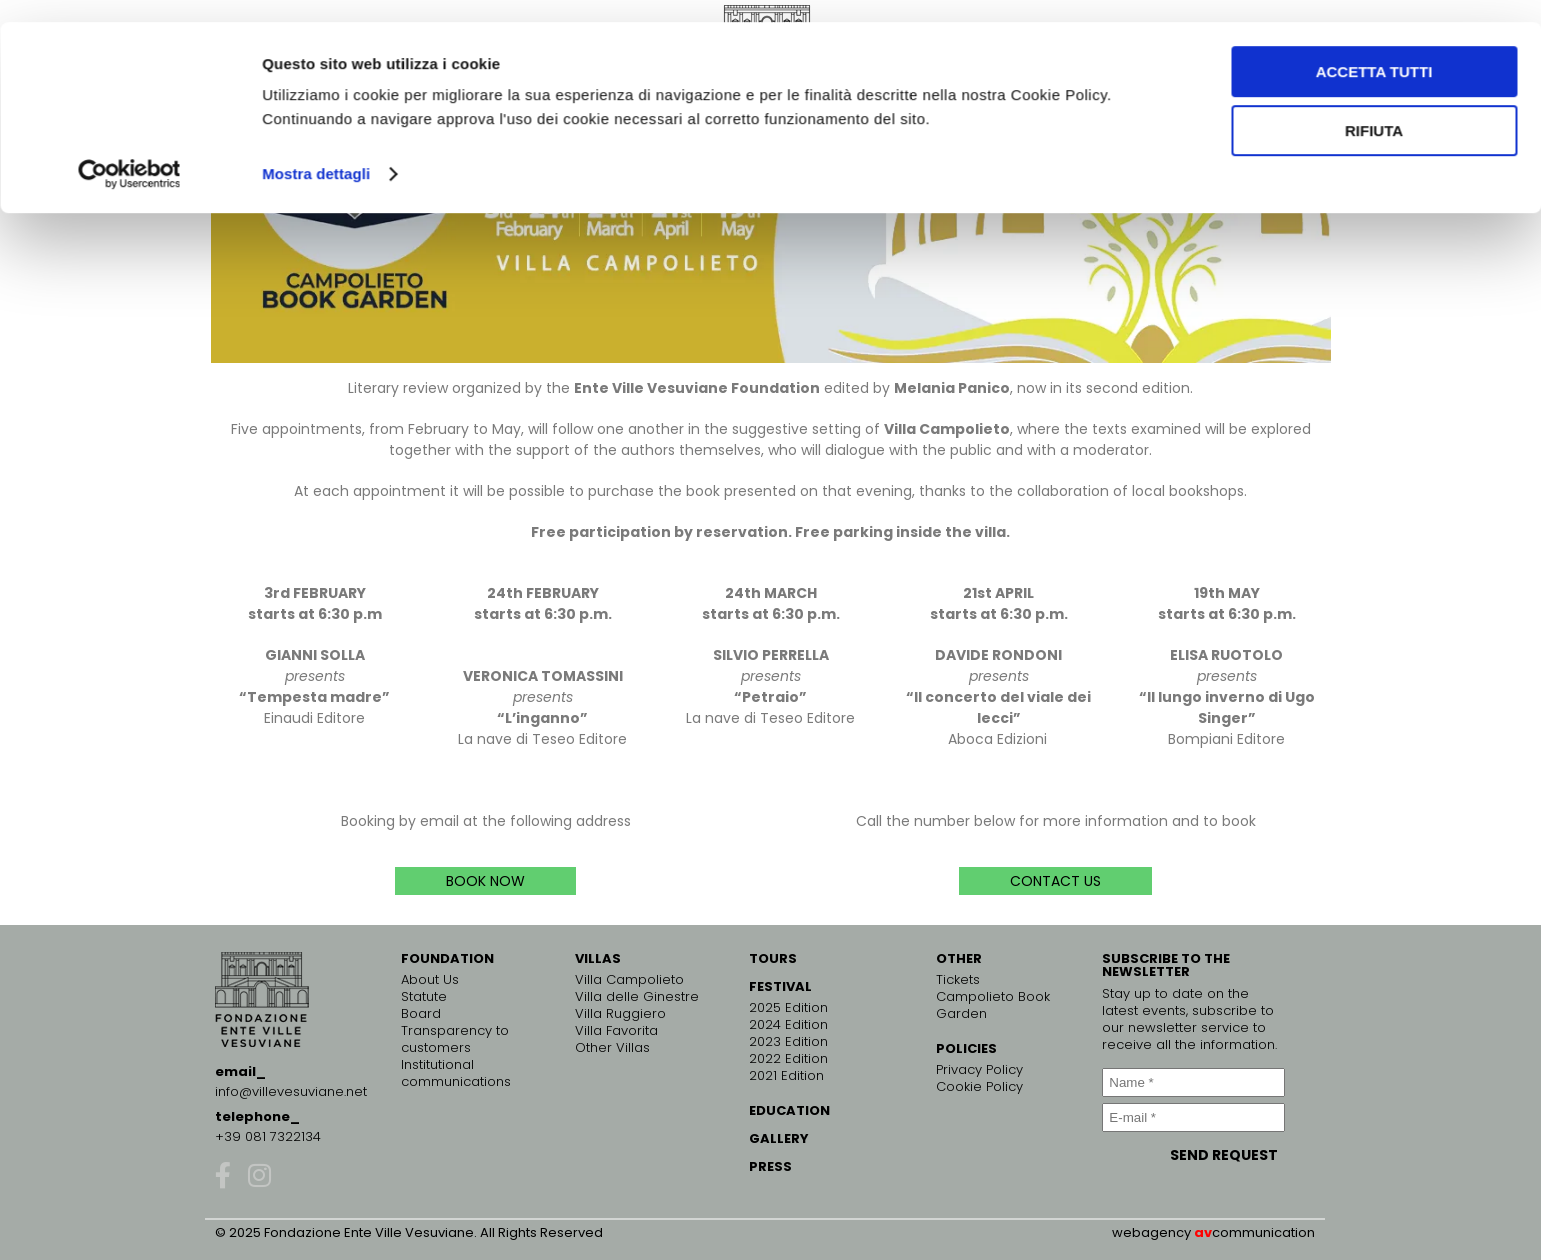  I want to click on TOURS, so click(773, 958).